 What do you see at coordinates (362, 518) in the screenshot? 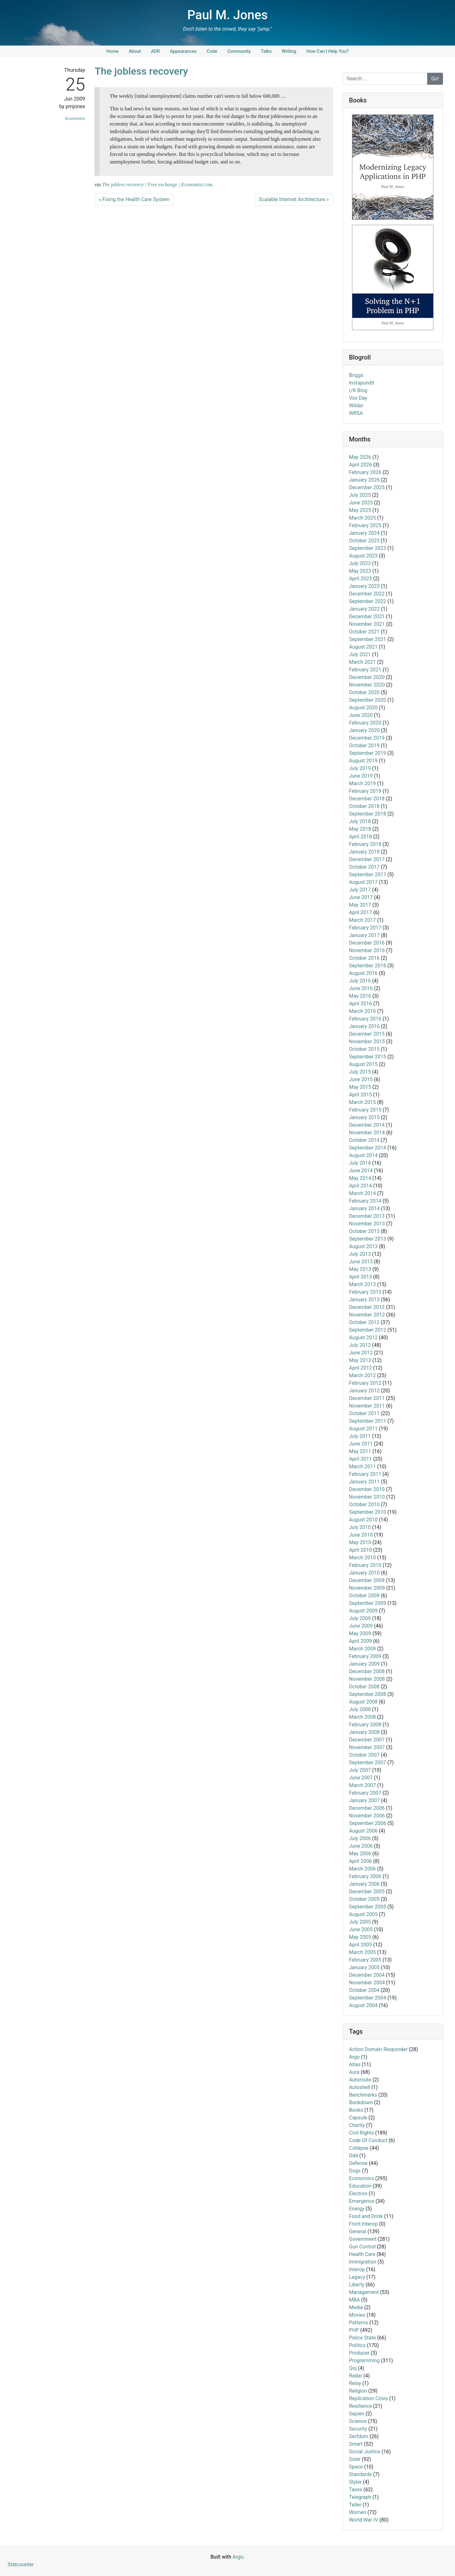
I see `March 2025` at bounding box center [362, 518].